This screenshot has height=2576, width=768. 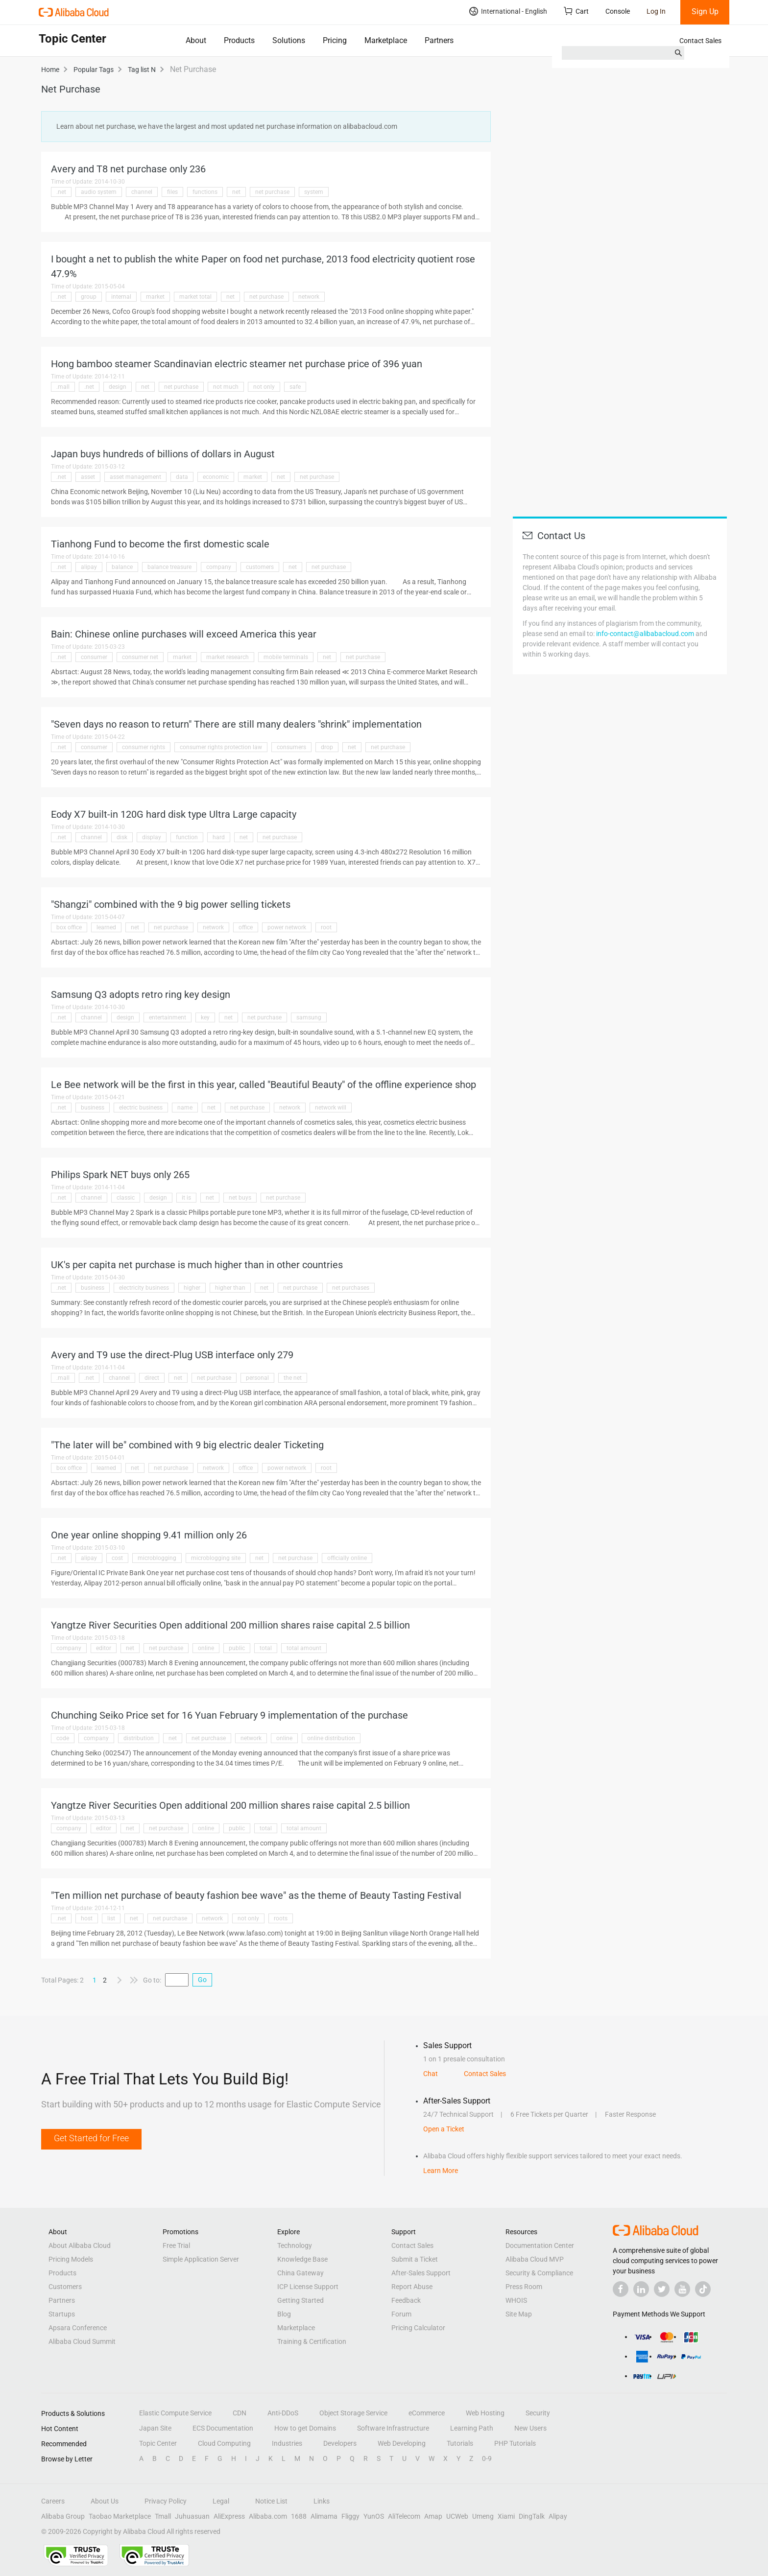 What do you see at coordinates (65, 2287) in the screenshot?
I see `Customers` at bounding box center [65, 2287].